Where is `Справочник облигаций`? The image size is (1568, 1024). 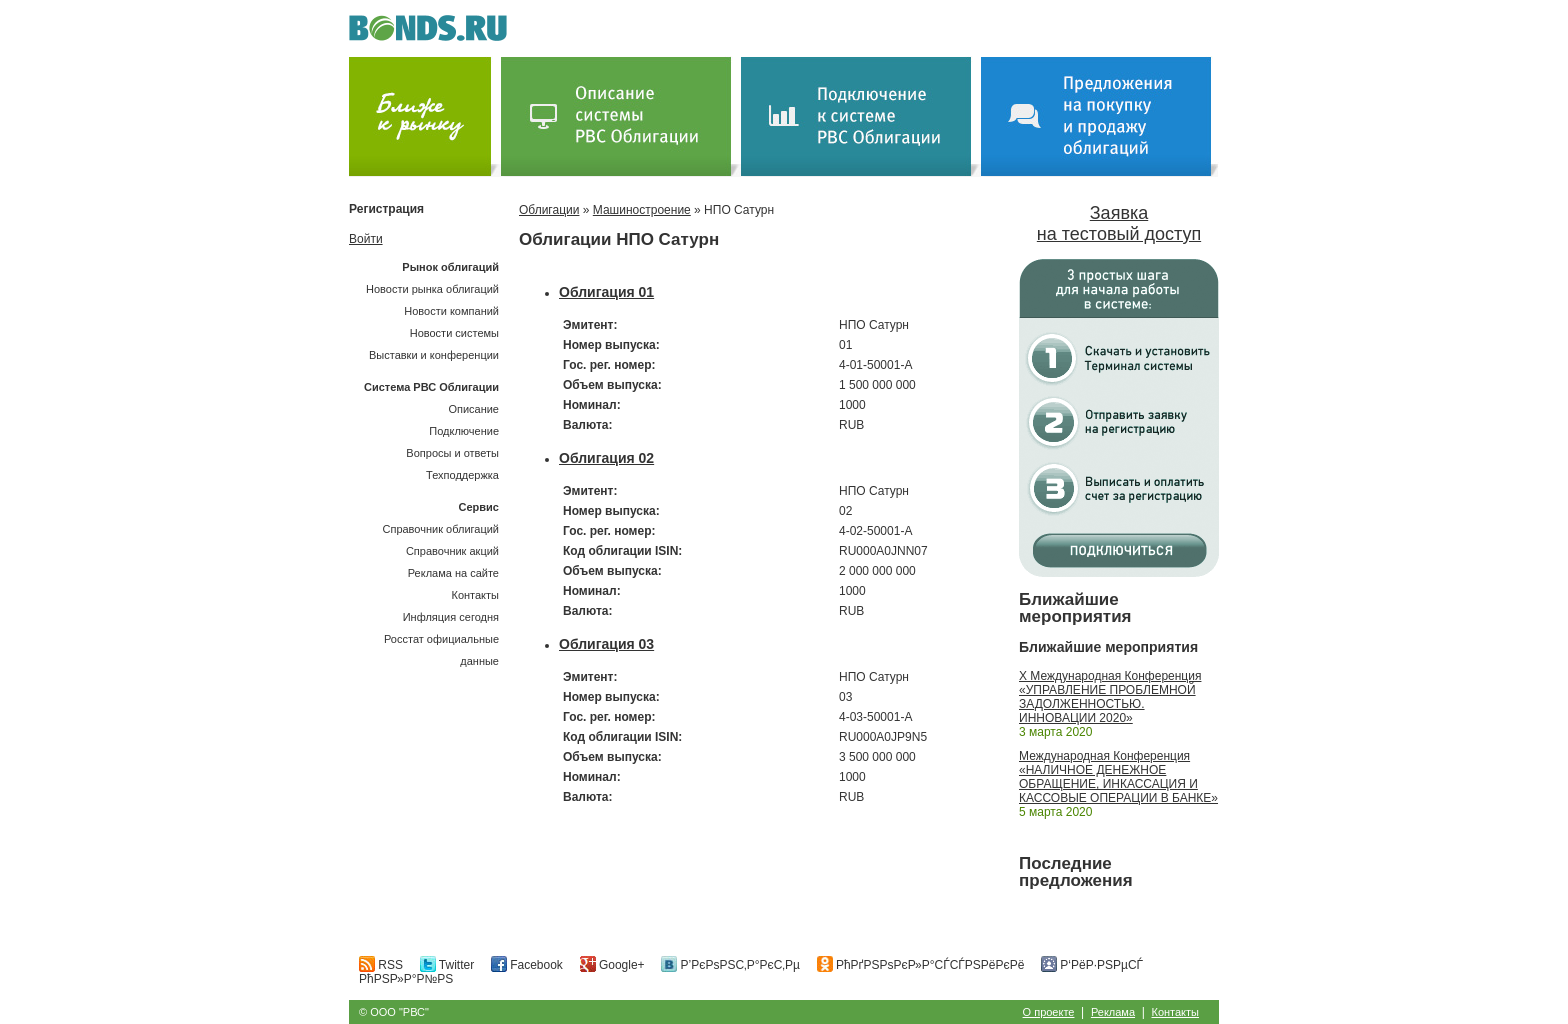
Справочник облигаций is located at coordinates (440, 529).